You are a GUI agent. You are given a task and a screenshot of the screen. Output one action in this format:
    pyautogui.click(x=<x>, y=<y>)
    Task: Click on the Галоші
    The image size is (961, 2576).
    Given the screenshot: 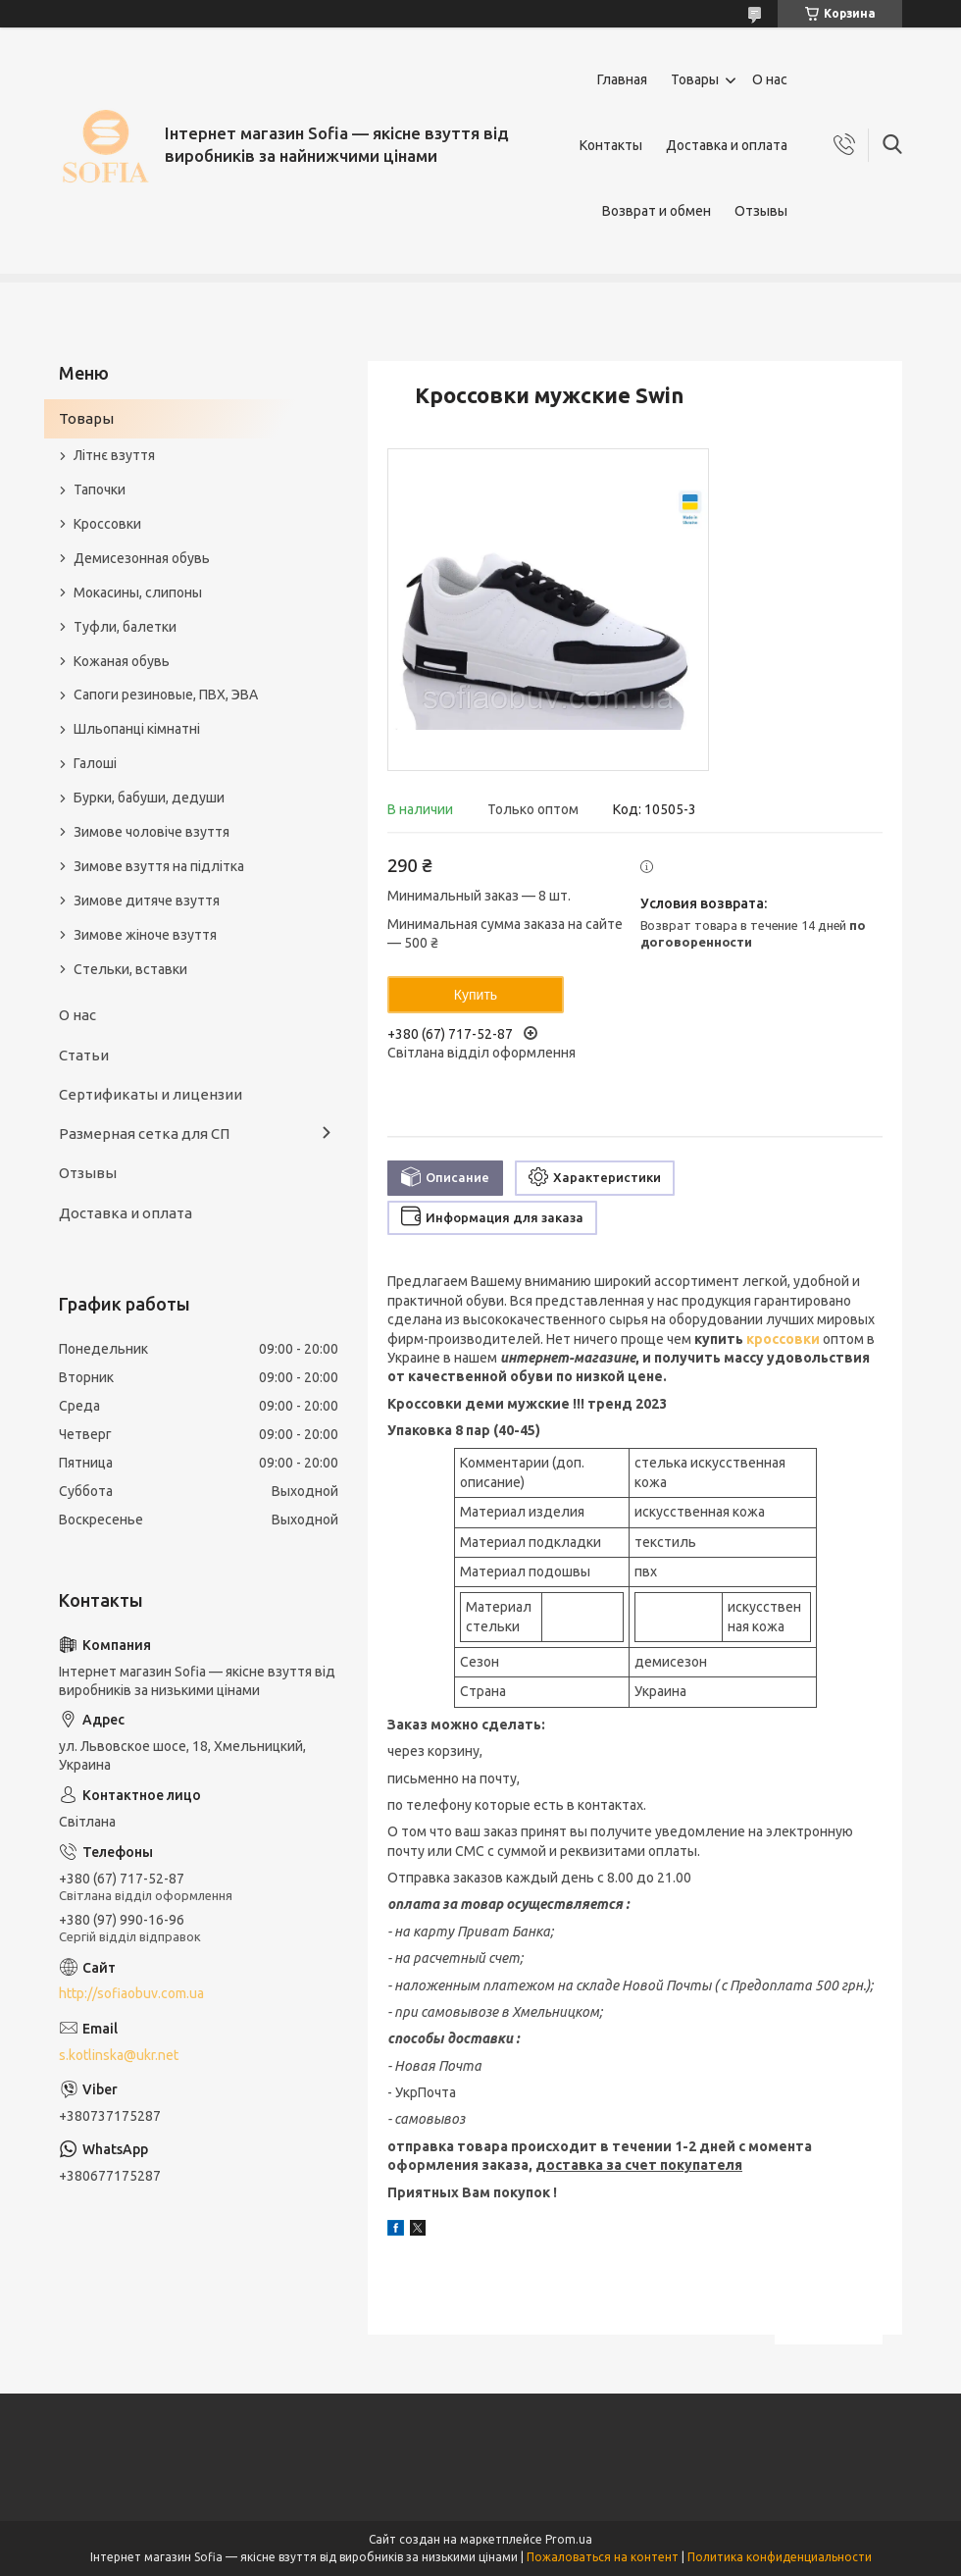 What is the action you would take?
    pyautogui.click(x=95, y=763)
    